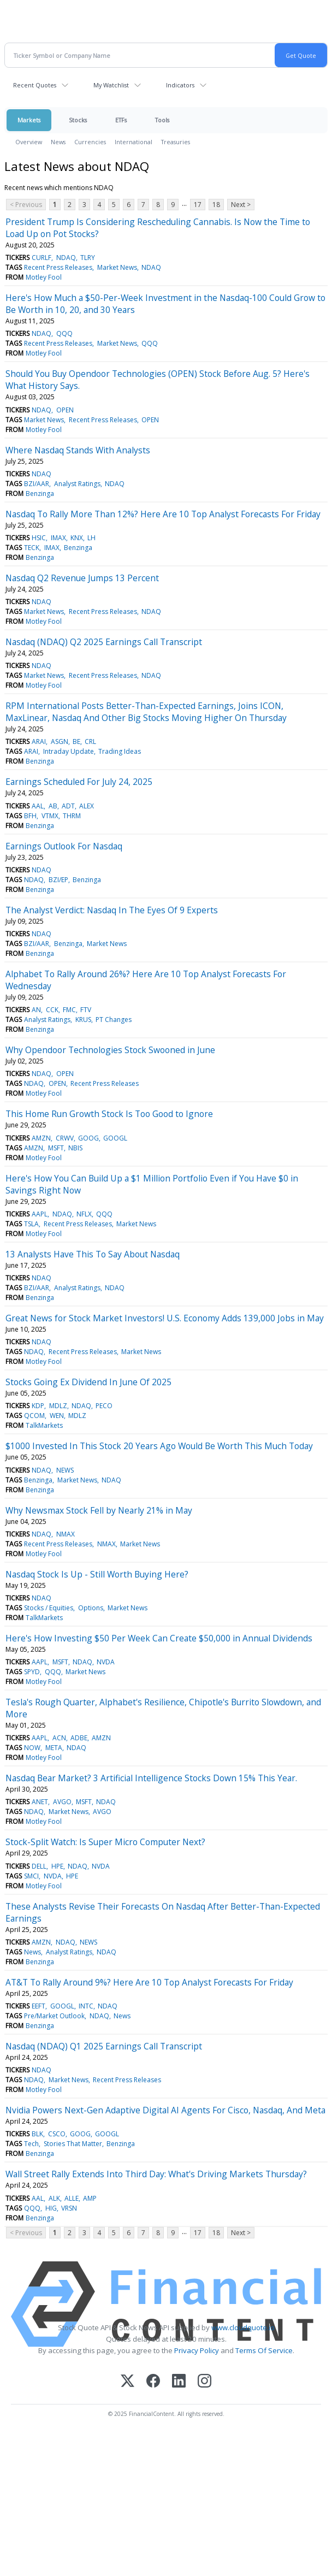  I want to click on Earnings Outlook For Nasdaq, so click(63, 846).